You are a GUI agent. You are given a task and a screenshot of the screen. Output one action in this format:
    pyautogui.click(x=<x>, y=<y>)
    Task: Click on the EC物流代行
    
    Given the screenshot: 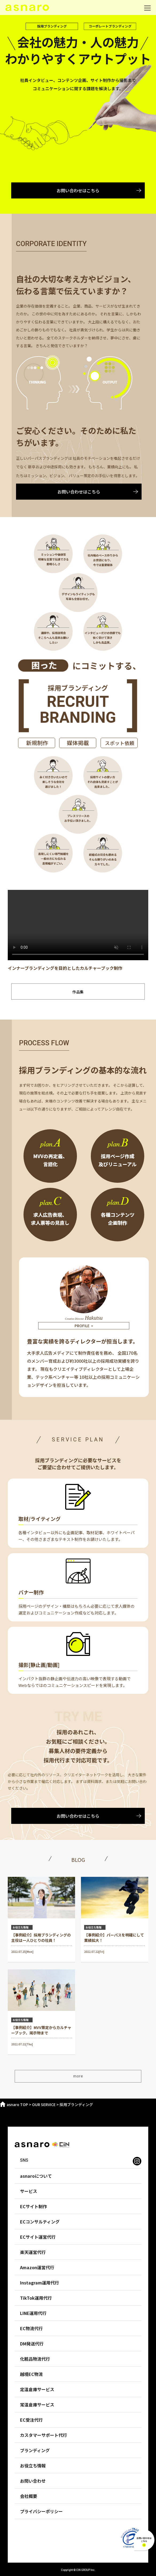 What is the action you would take?
    pyautogui.click(x=31, y=2328)
    